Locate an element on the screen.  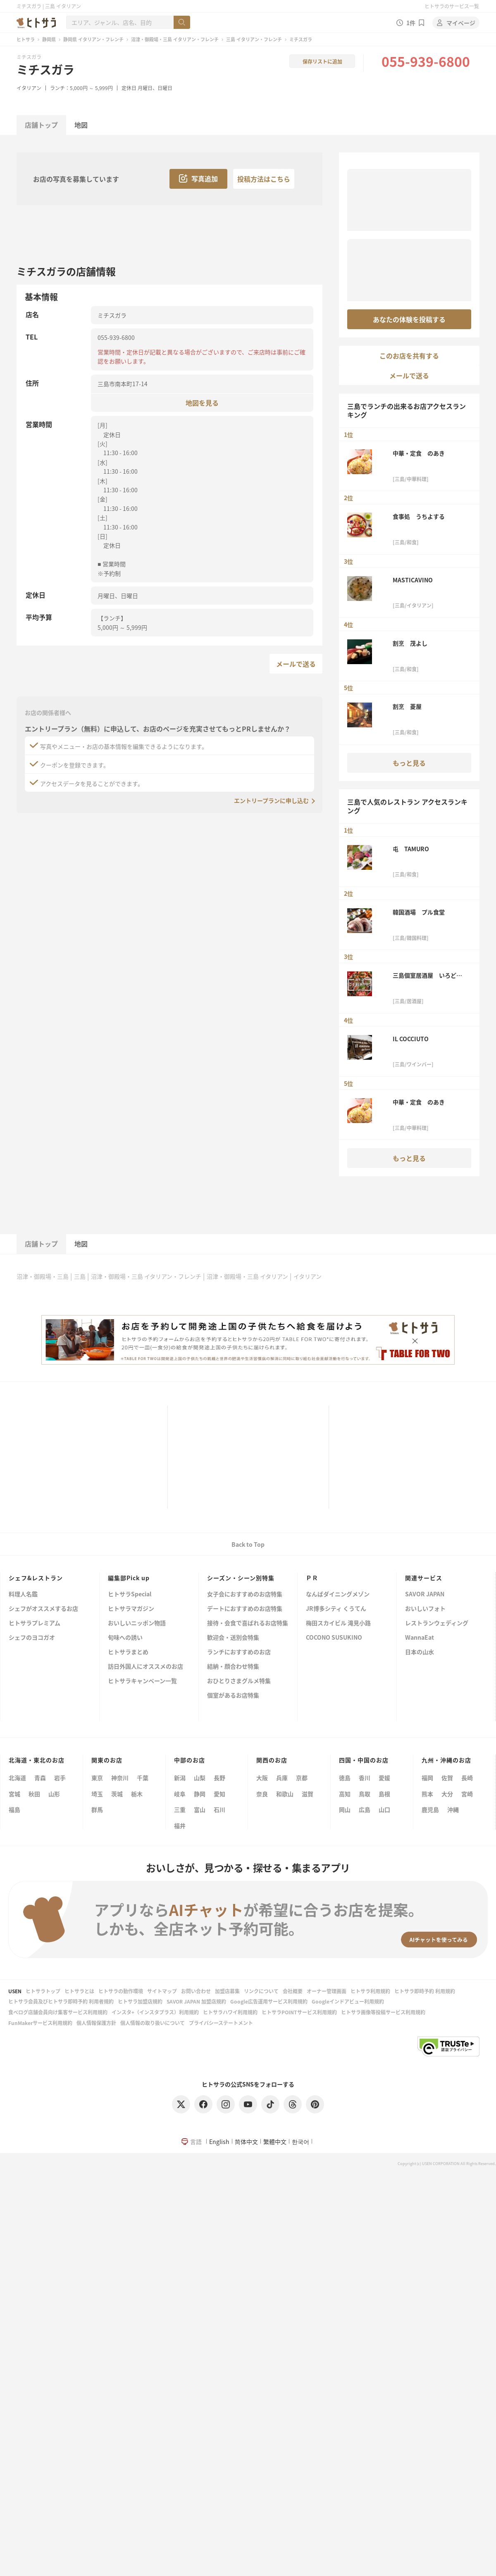
WannaEat is located at coordinates (419, 1637).